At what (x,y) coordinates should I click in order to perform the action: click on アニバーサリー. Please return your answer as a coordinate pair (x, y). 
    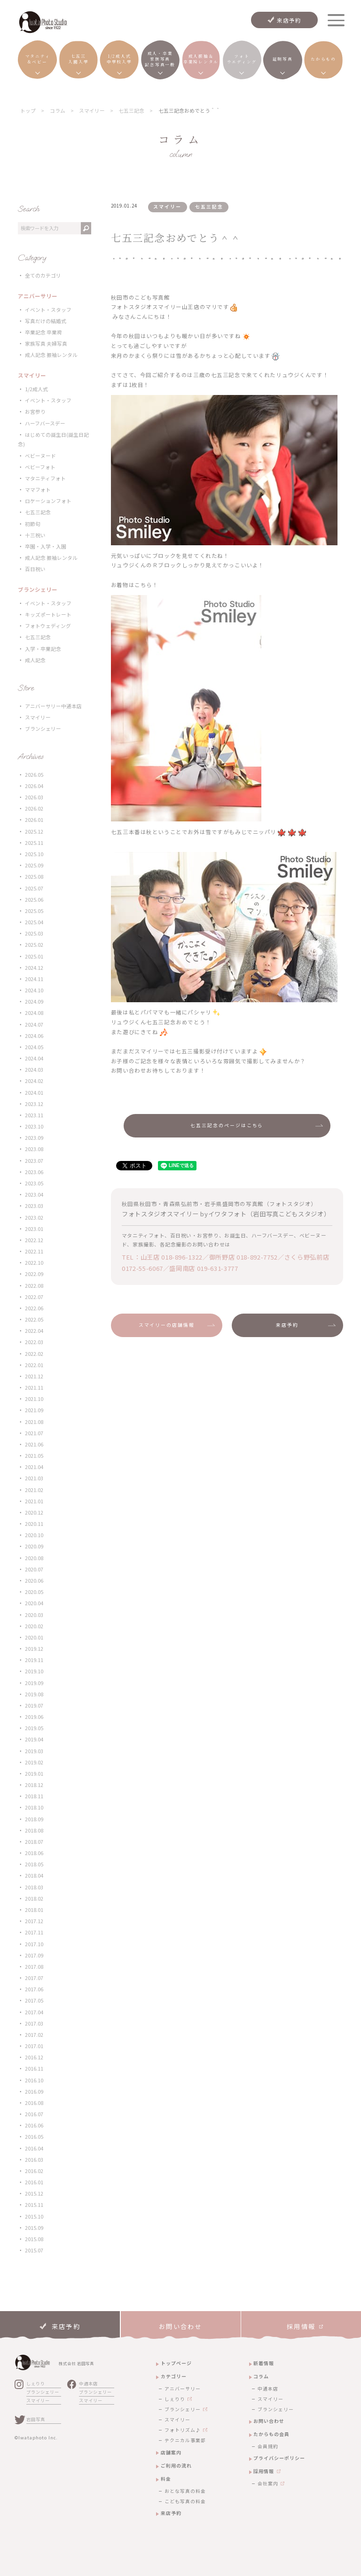
    Looking at the image, I should click on (183, 2388).